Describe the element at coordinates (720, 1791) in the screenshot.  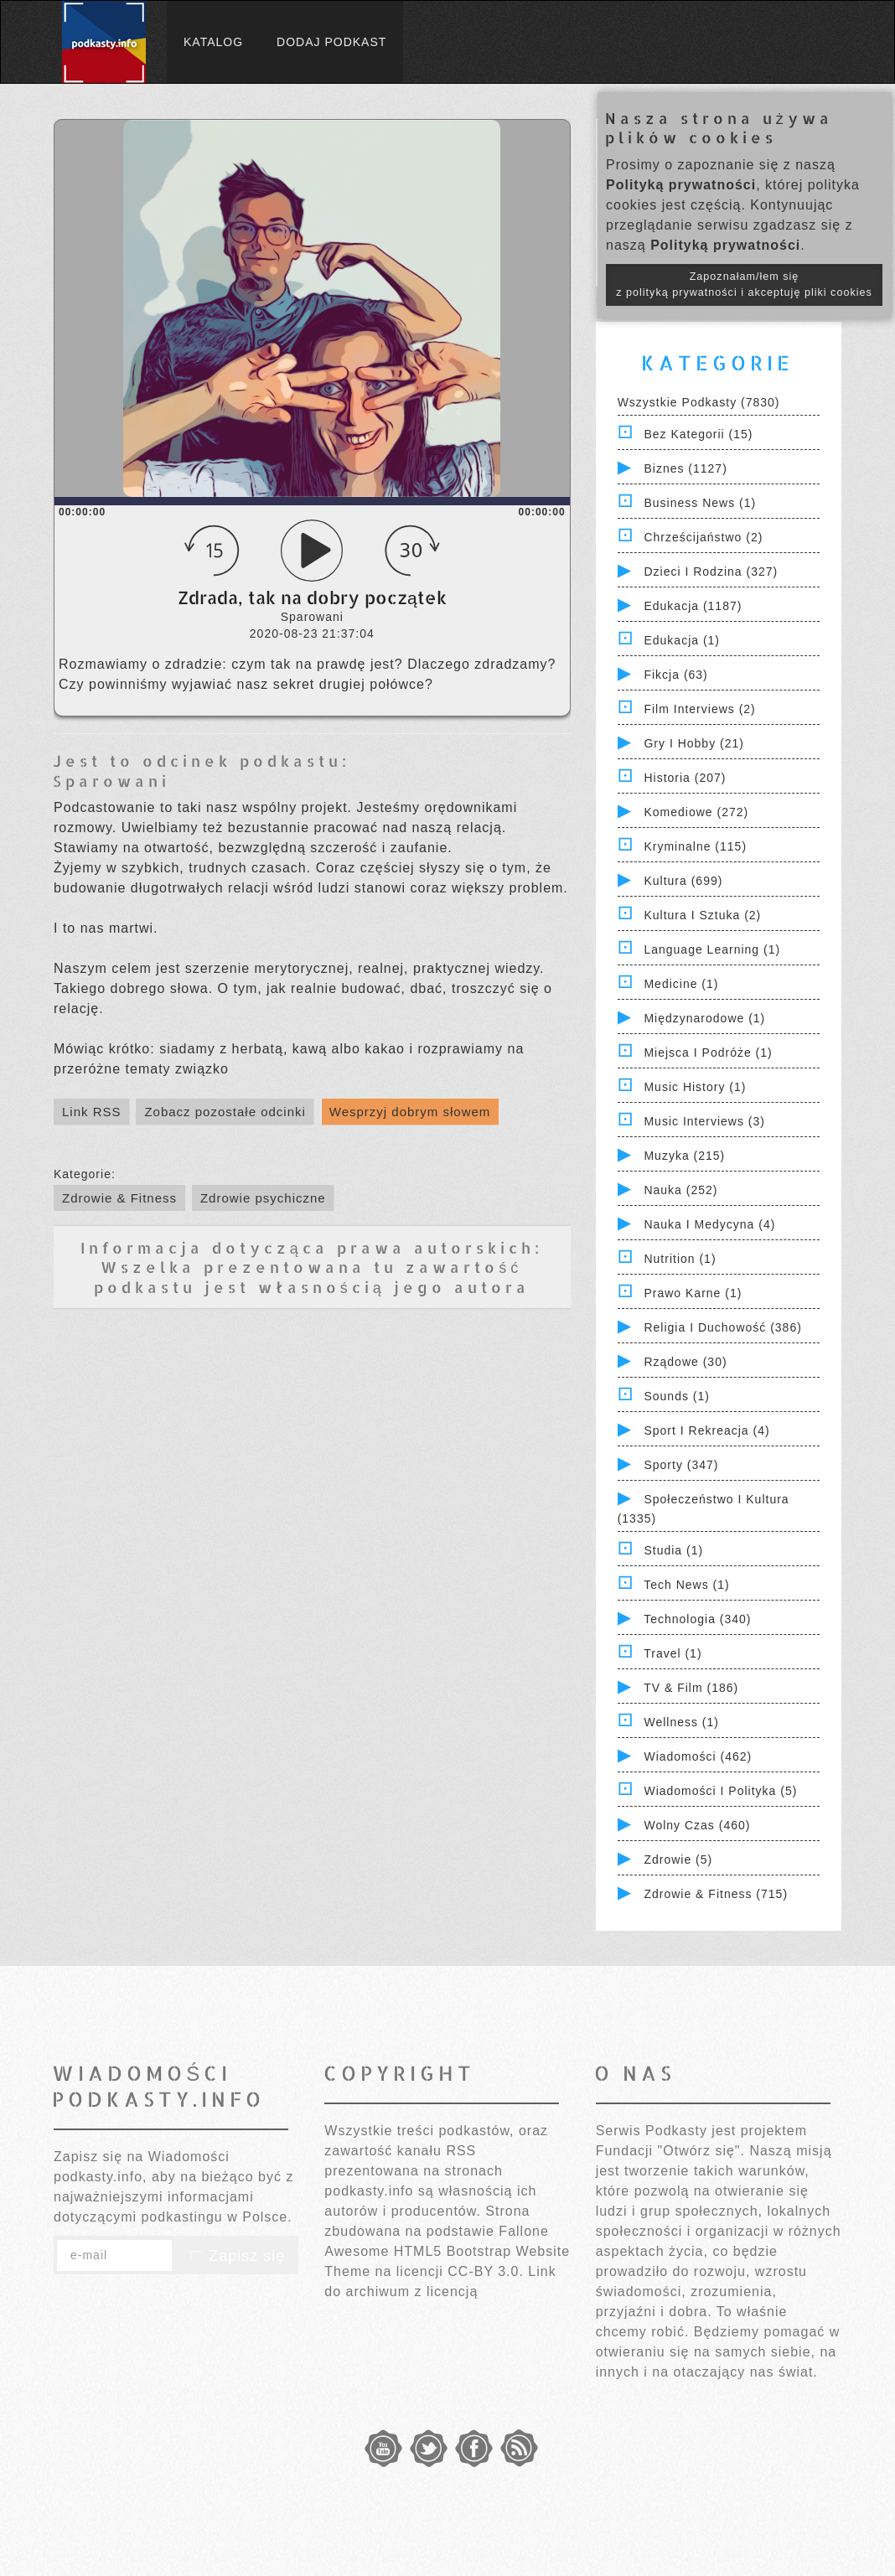
I see `Wiadomości i polityka (5)` at that location.